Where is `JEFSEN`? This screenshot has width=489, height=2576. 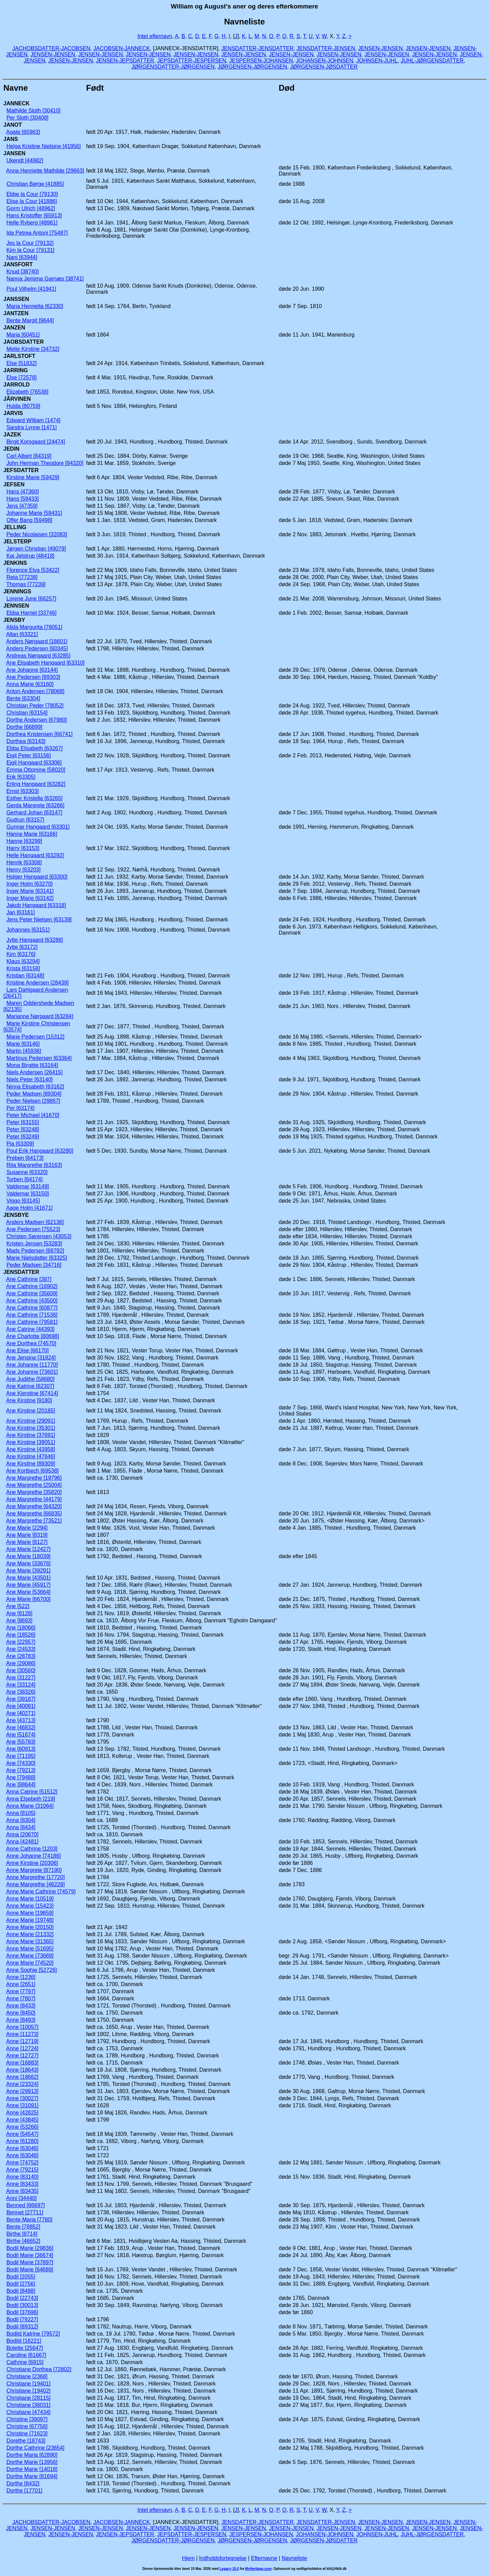
JEFSEN is located at coordinates (13, 484).